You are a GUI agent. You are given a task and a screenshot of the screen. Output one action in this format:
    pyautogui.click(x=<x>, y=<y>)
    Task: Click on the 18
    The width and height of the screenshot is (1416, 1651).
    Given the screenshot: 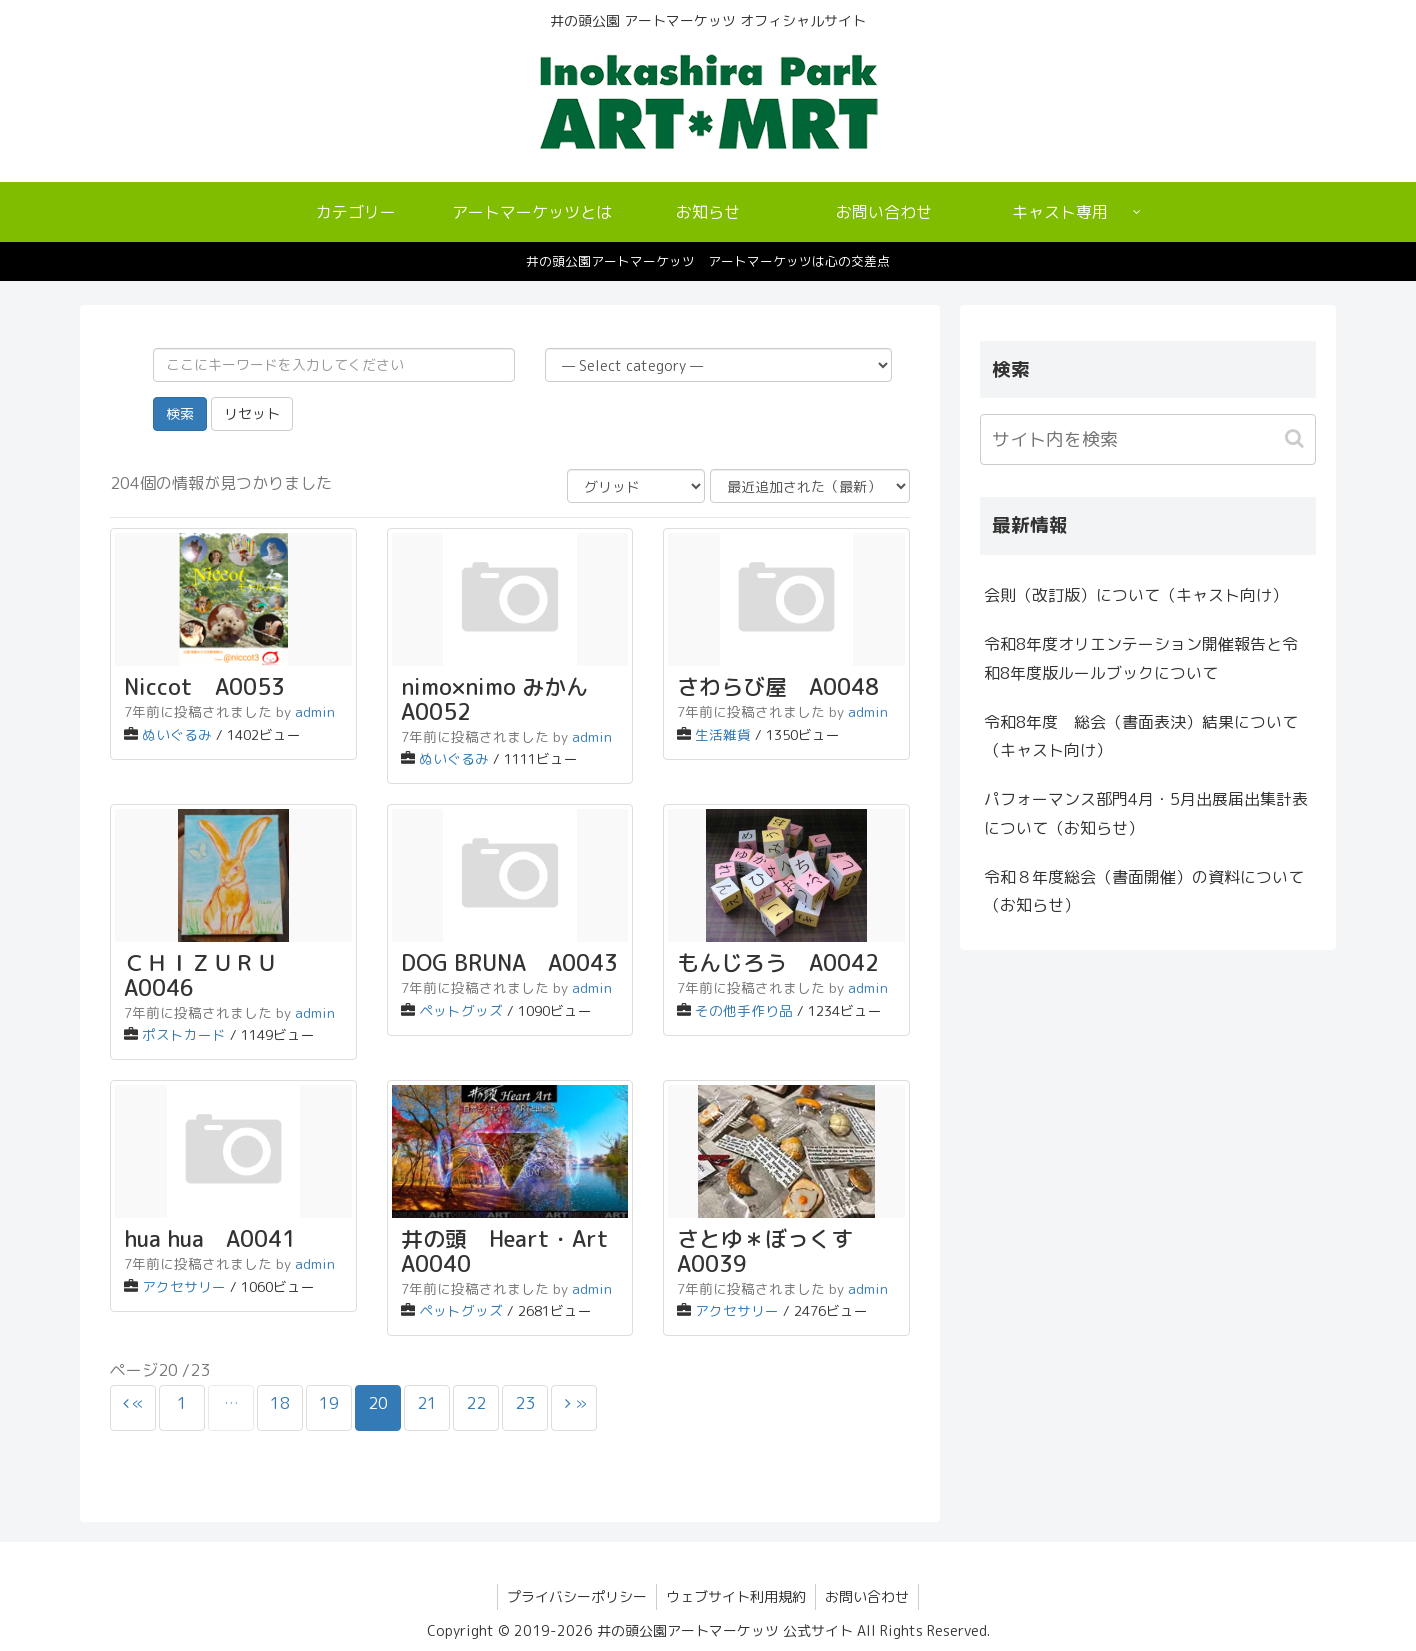 What is the action you would take?
    pyautogui.click(x=280, y=1403)
    